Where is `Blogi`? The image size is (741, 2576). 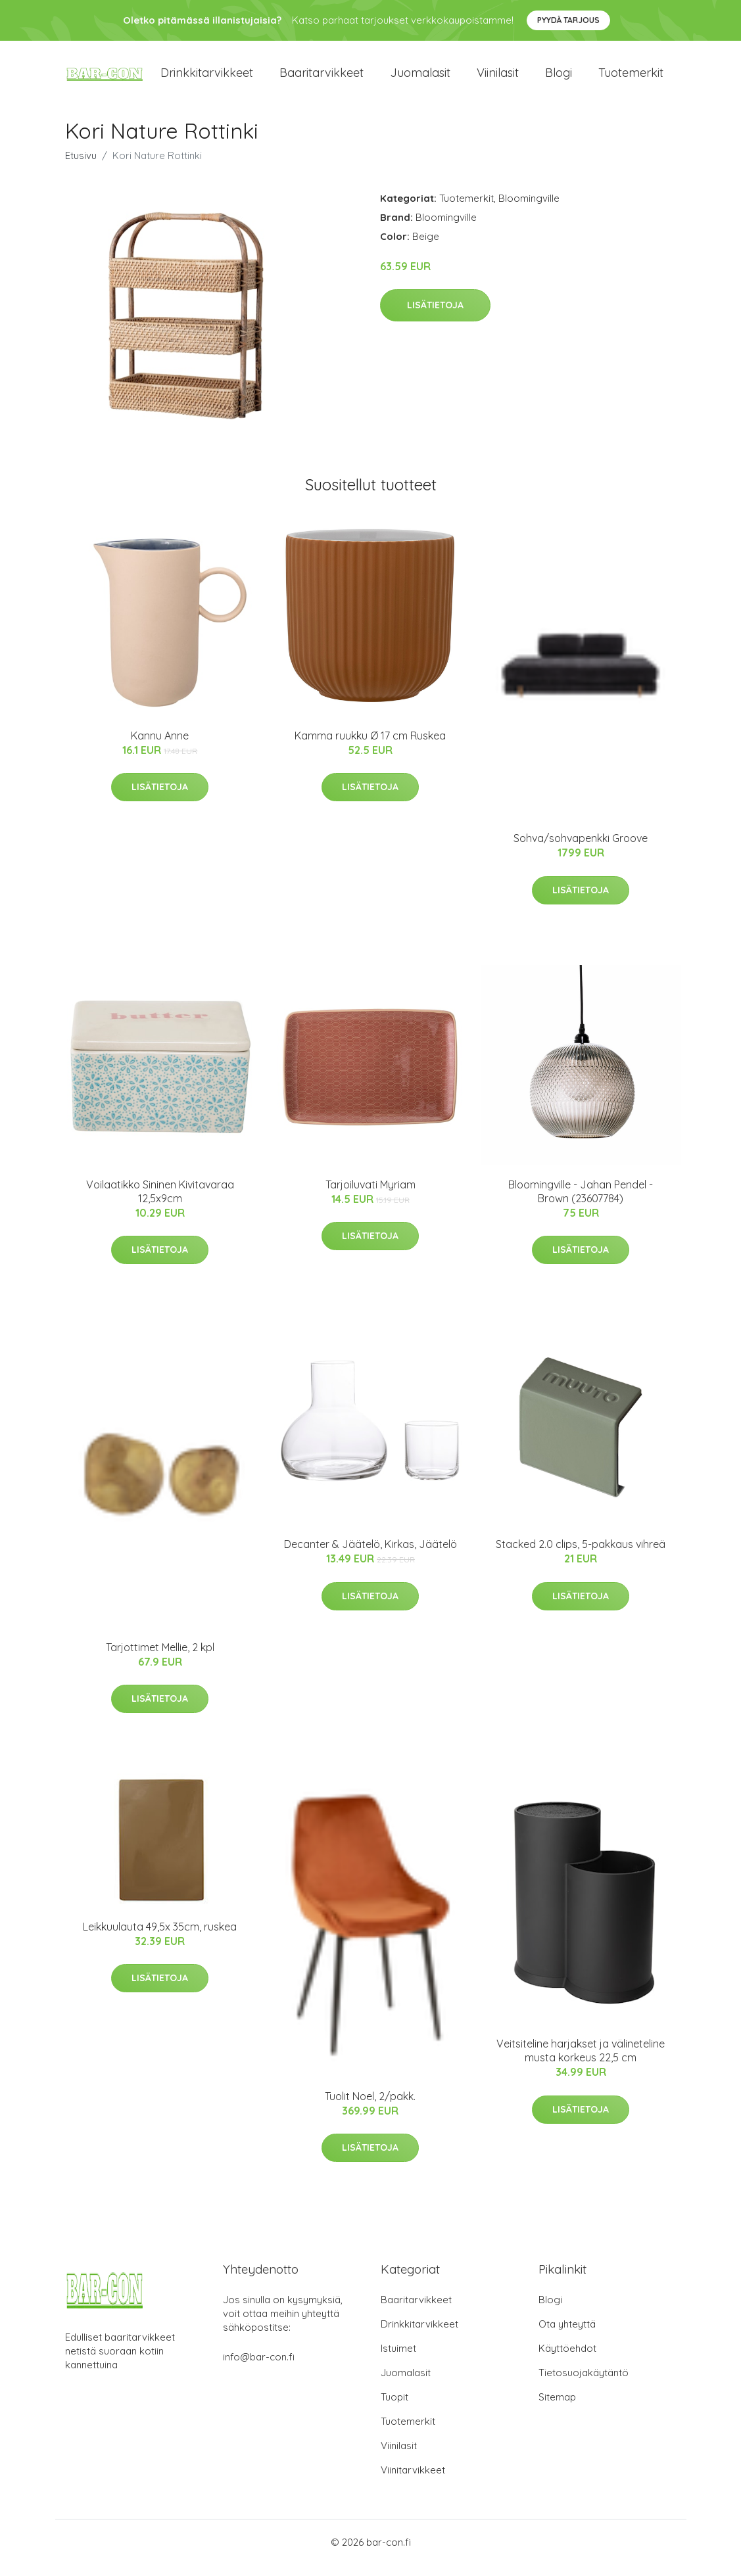 Blogi is located at coordinates (558, 78).